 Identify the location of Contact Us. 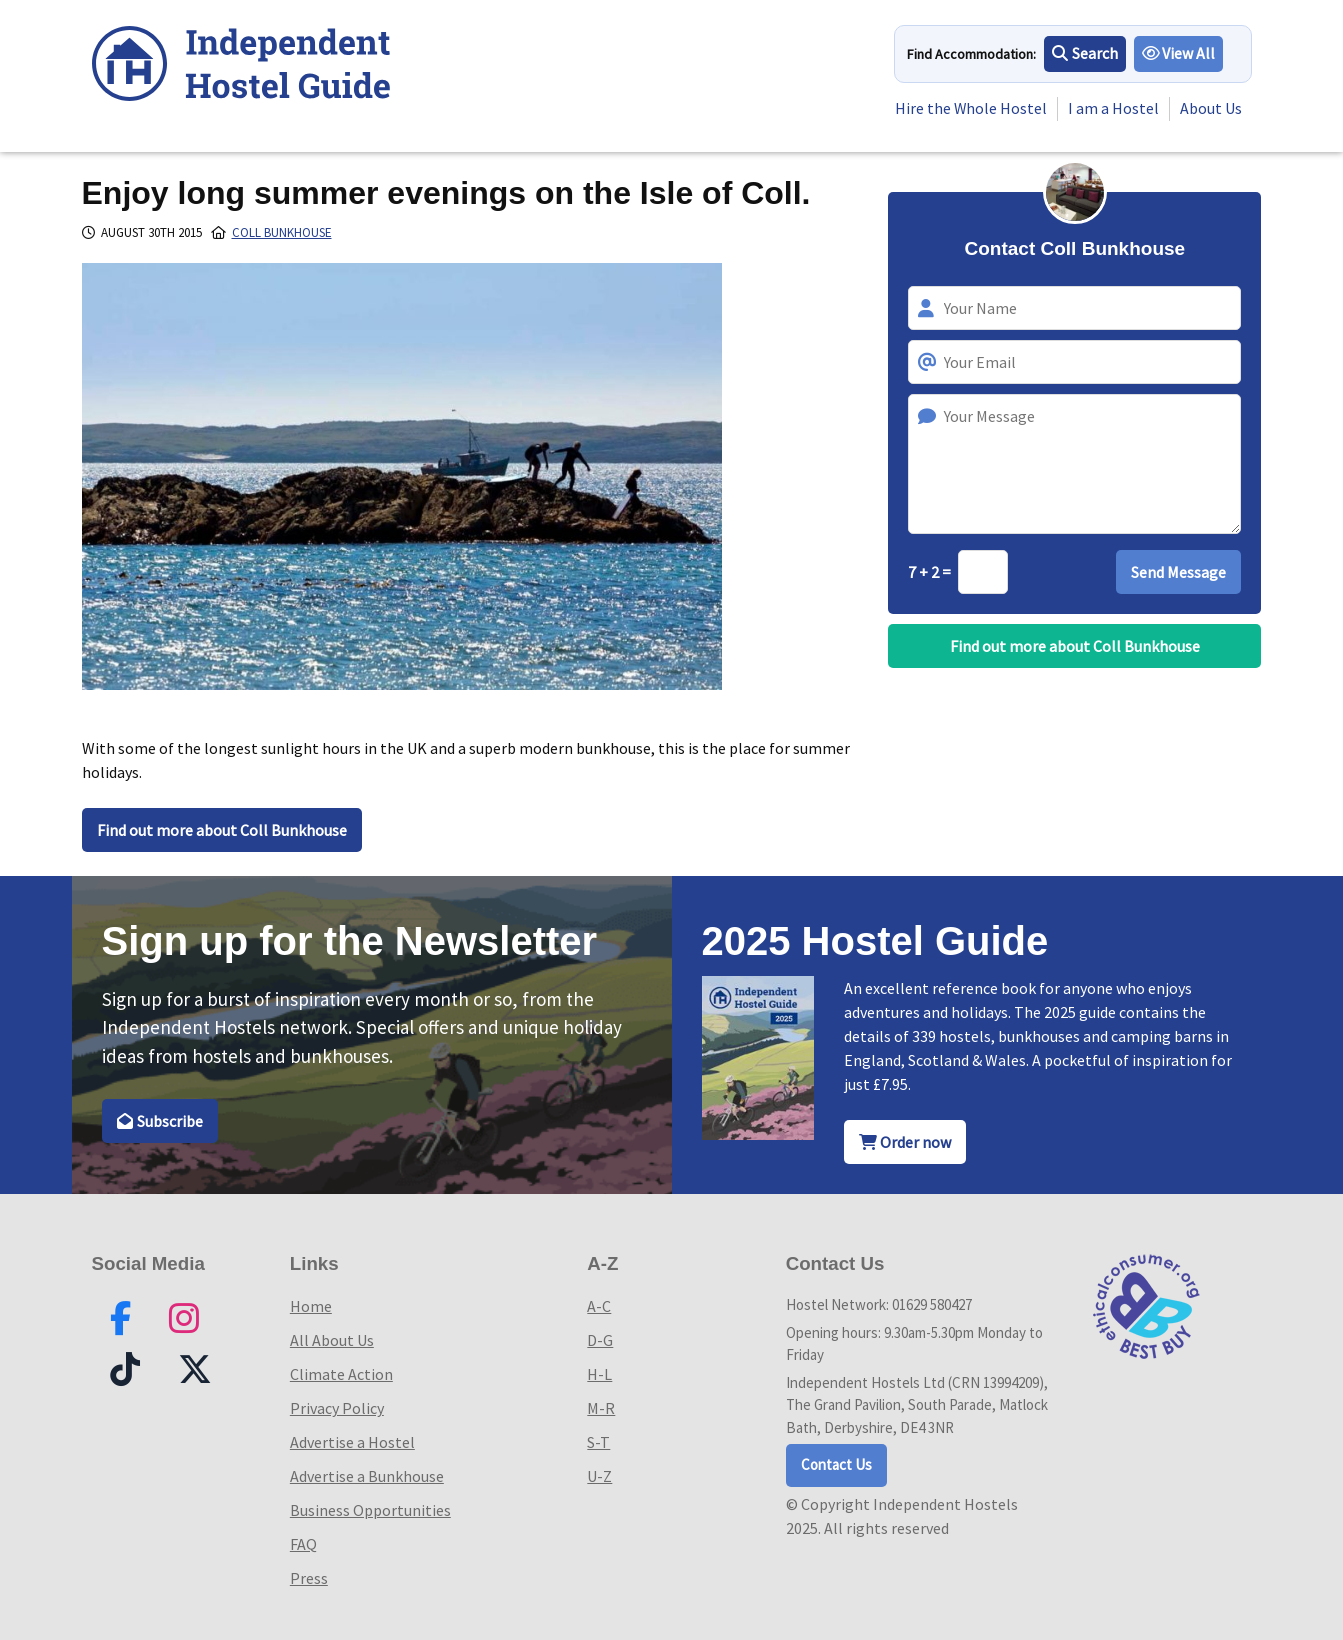
(836, 1464).